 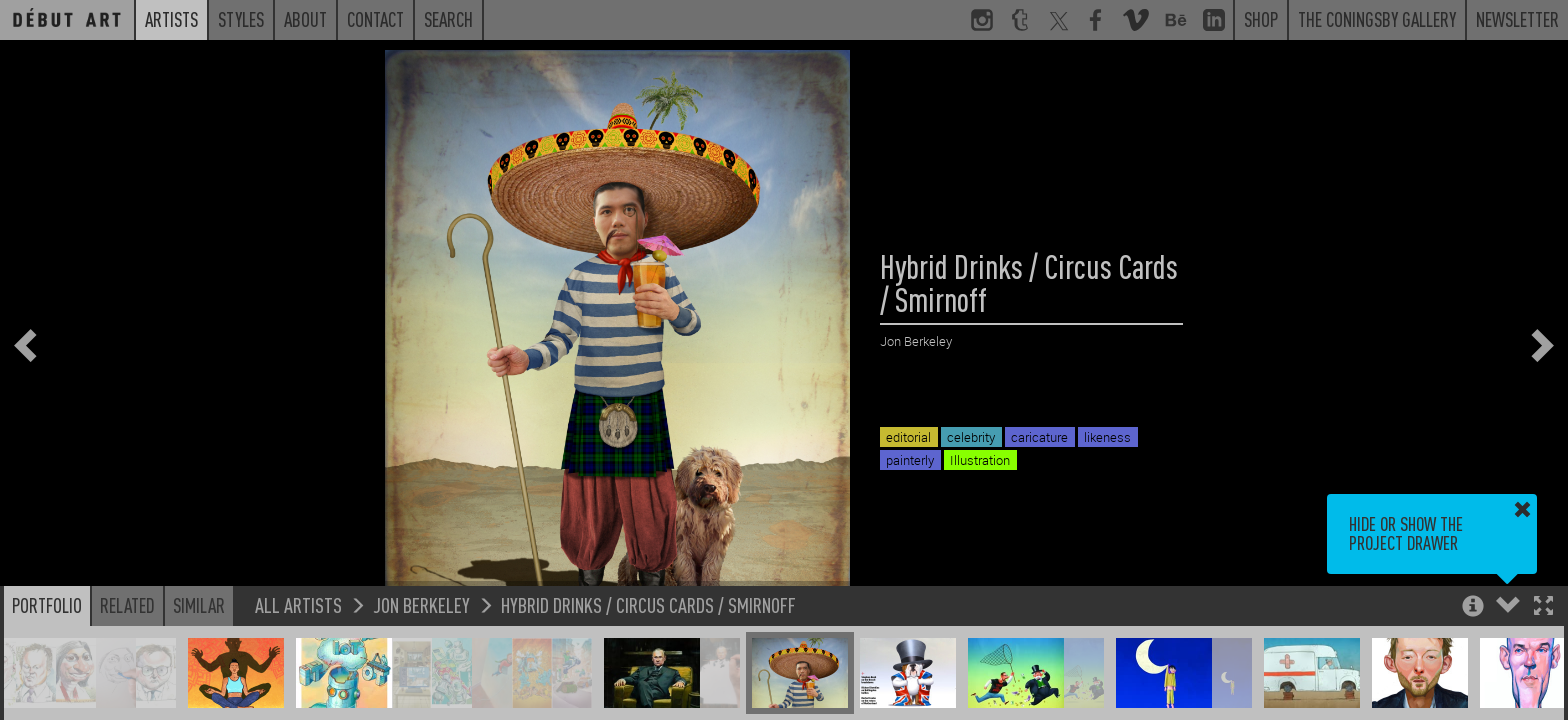 I want to click on Portfolio [button], so click(x=47, y=605).